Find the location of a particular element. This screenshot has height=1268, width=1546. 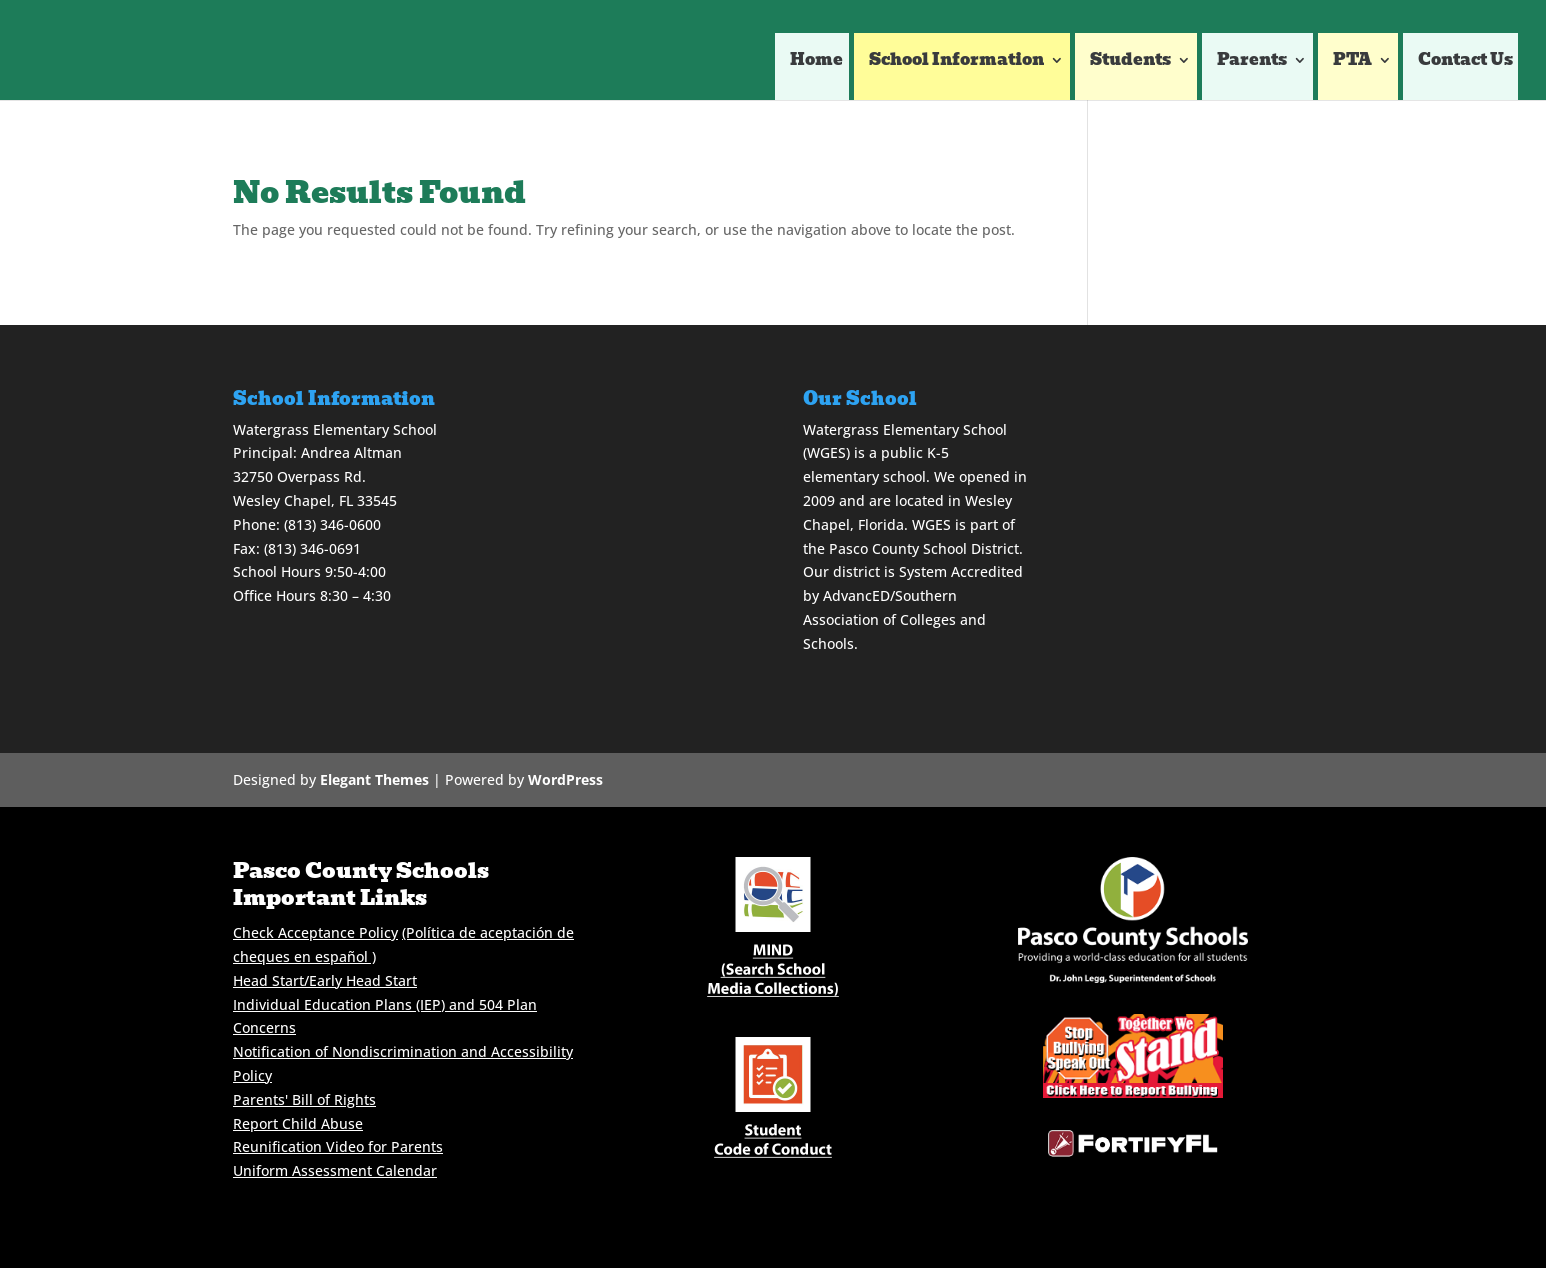

Home is located at coordinates (816, 62).